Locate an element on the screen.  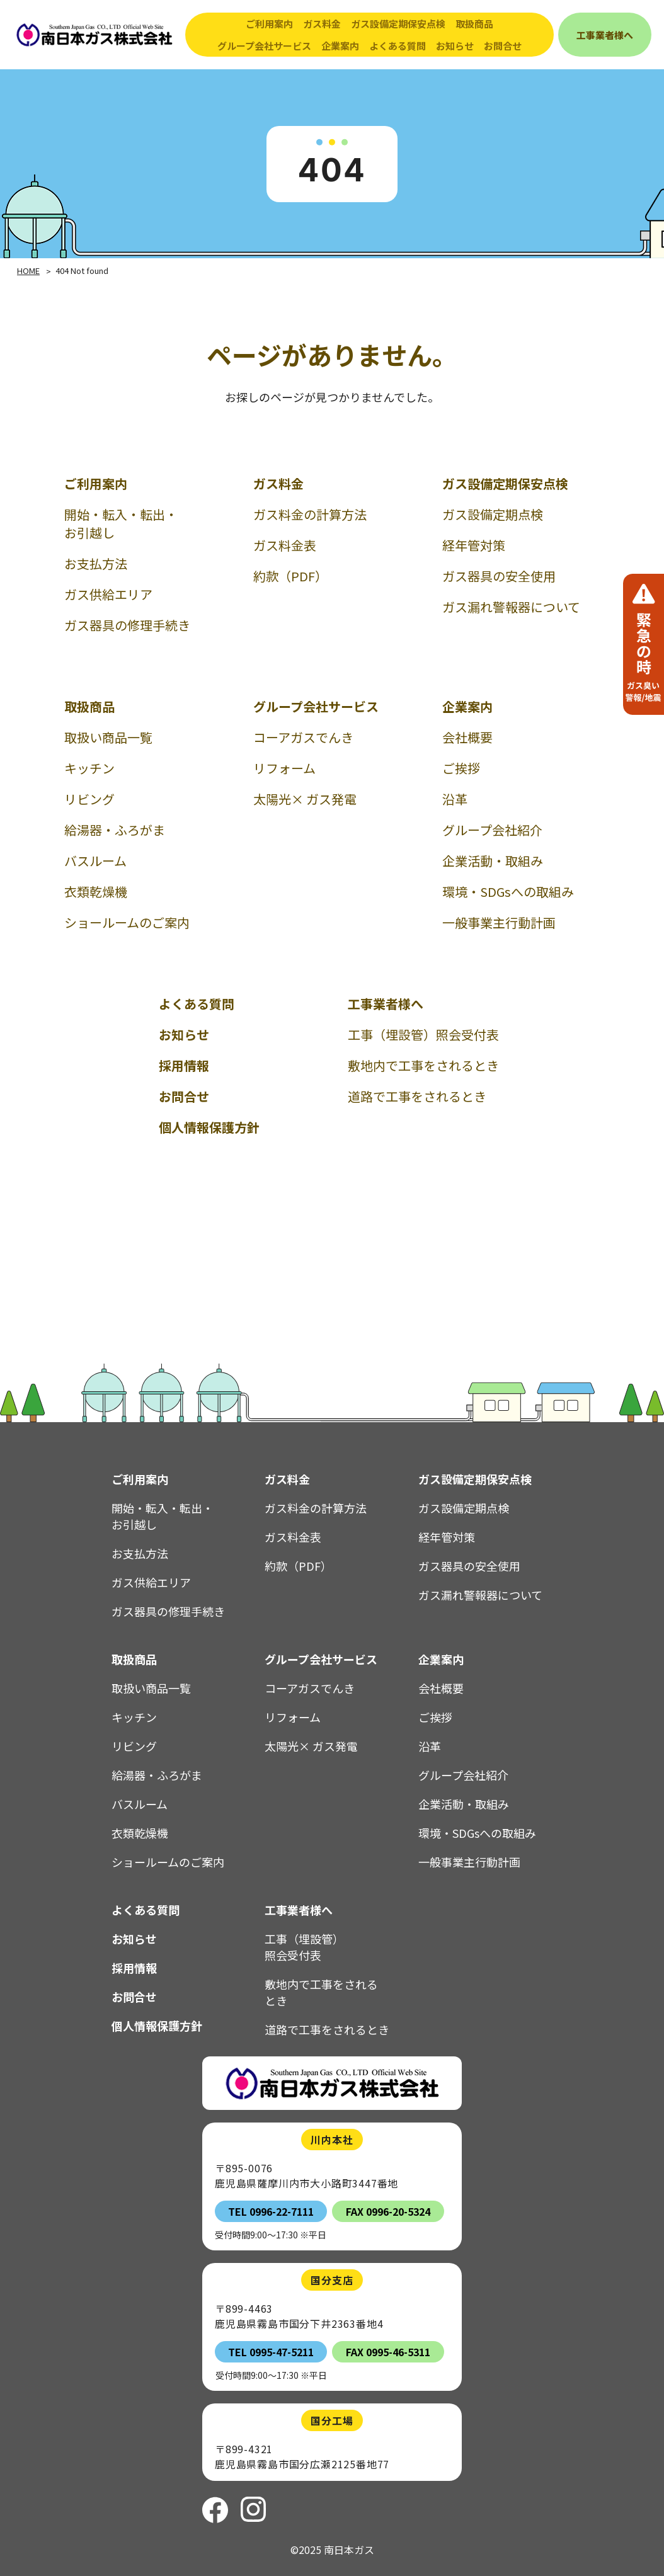
沿革 is located at coordinates (454, 799).